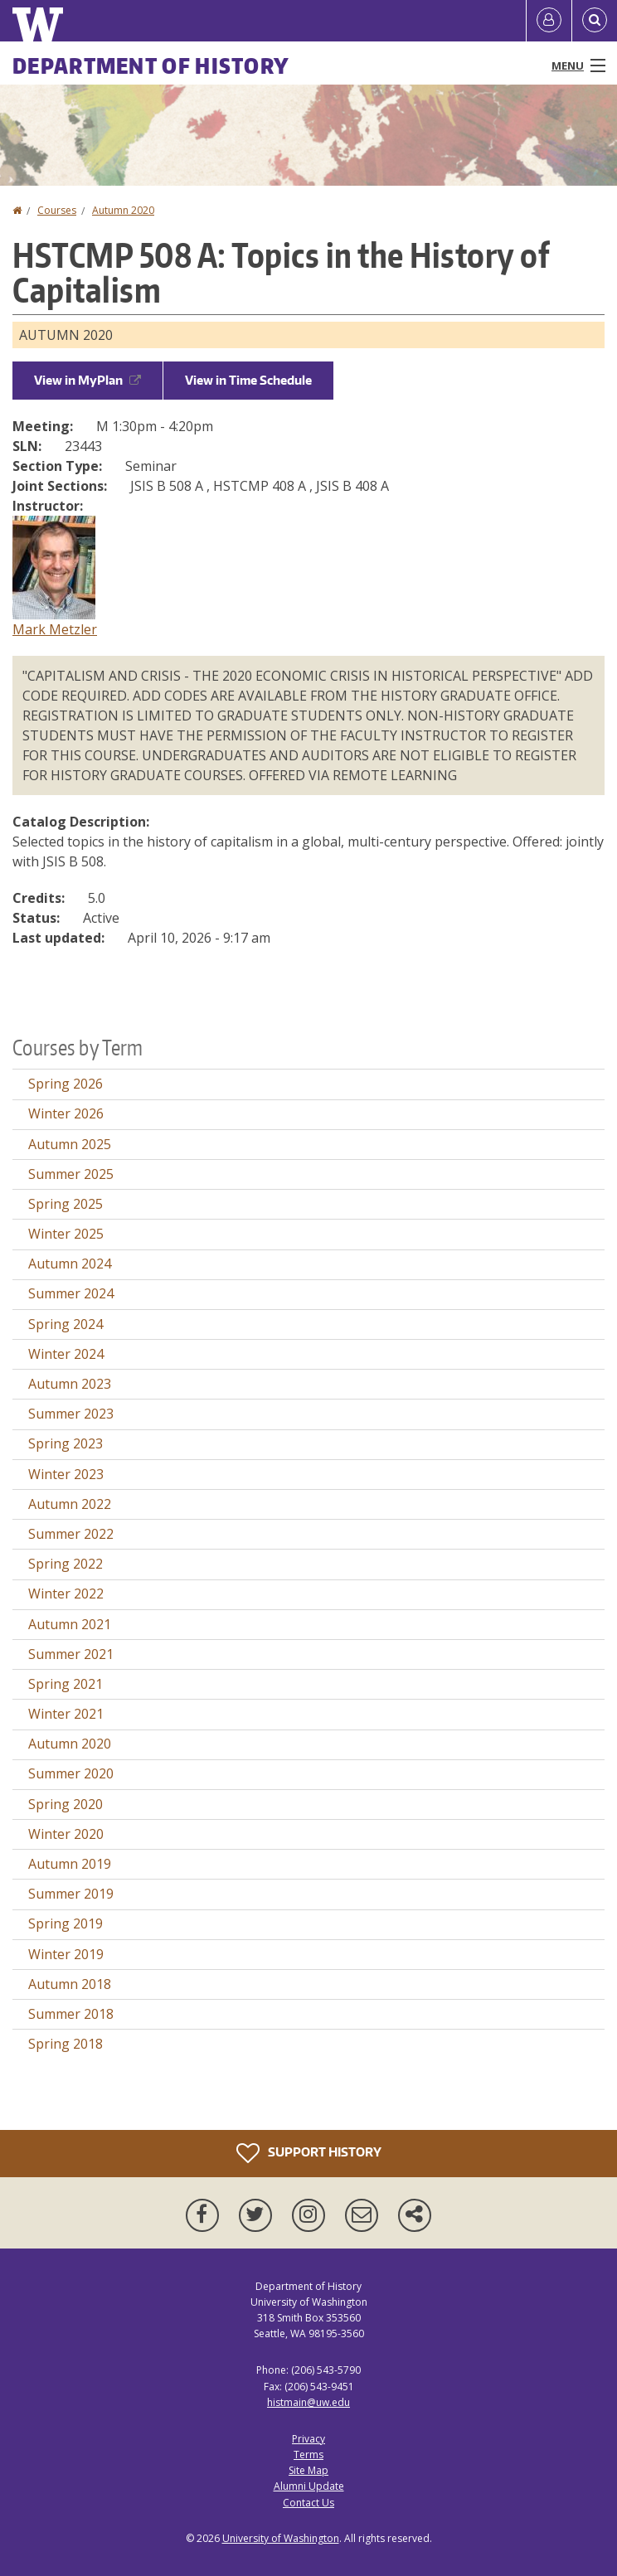  I want to click on Winter 2019, so click(66, 1954).